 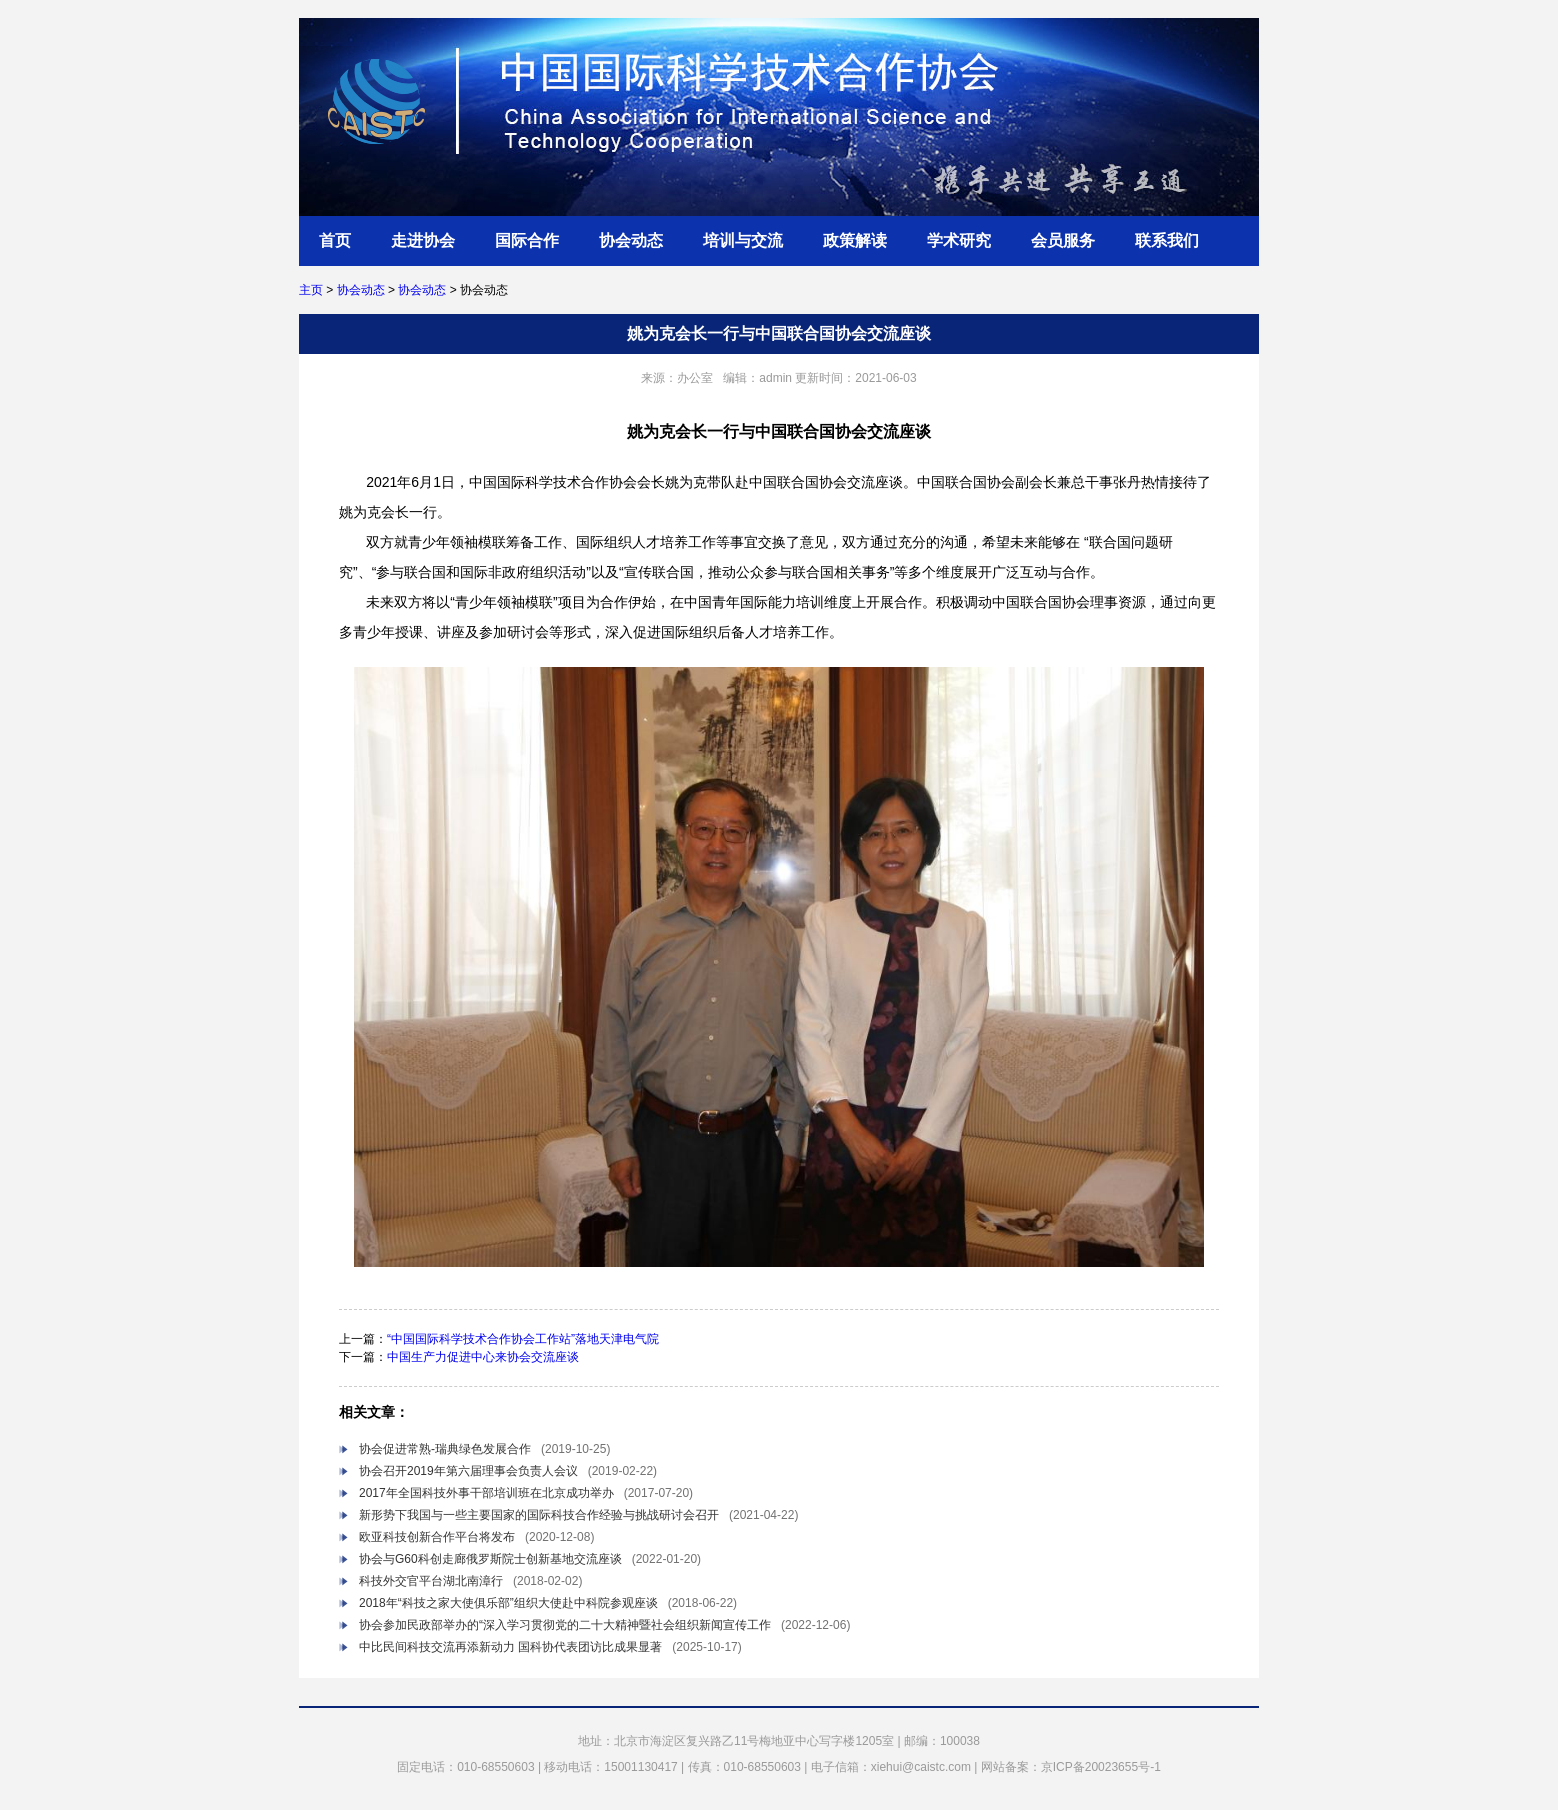 What do you see at coordinates (486, 1493) in the screenshot?
I see `2017年全国科技外事干部培训班在北京成功举办` at bounding box center [486, 1493].